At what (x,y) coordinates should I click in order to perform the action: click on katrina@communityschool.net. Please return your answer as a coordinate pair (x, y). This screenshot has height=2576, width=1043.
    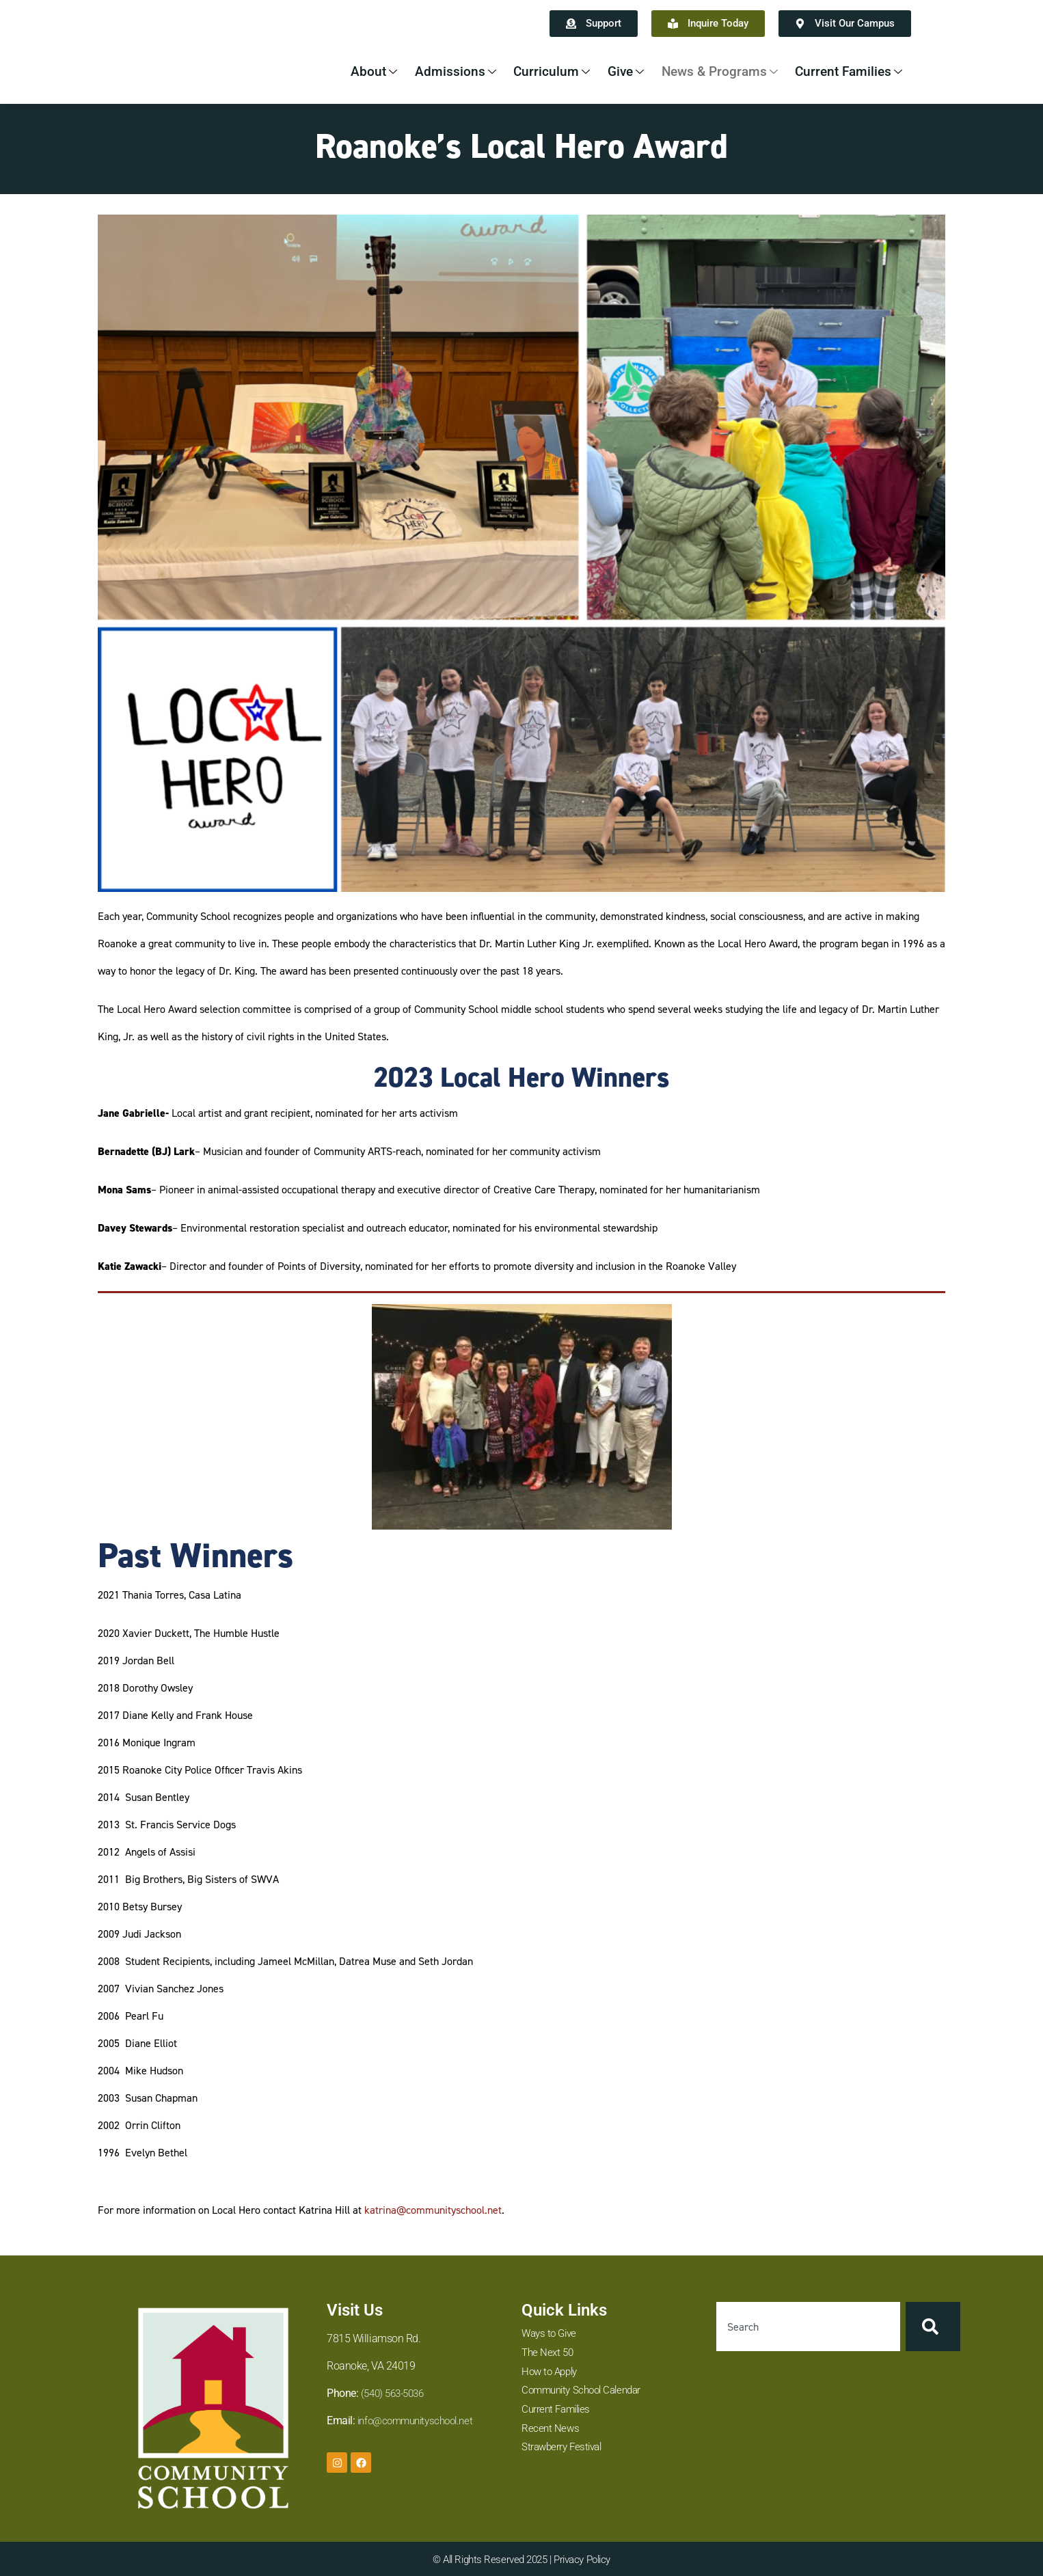
    Looking at the image, I should click on (433, 2210).